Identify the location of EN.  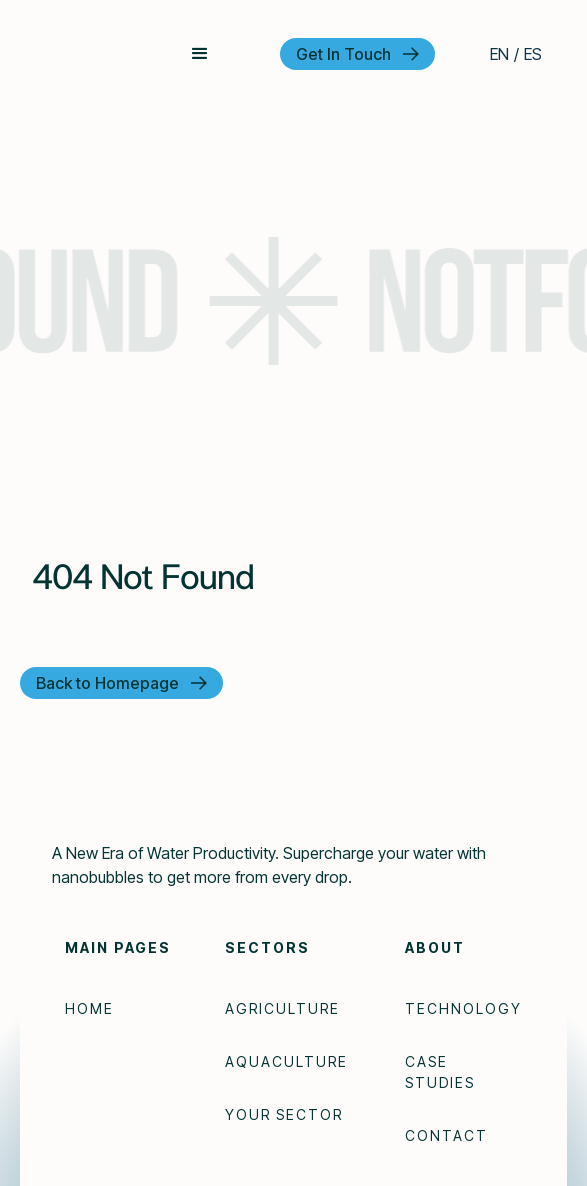
(499, 54).